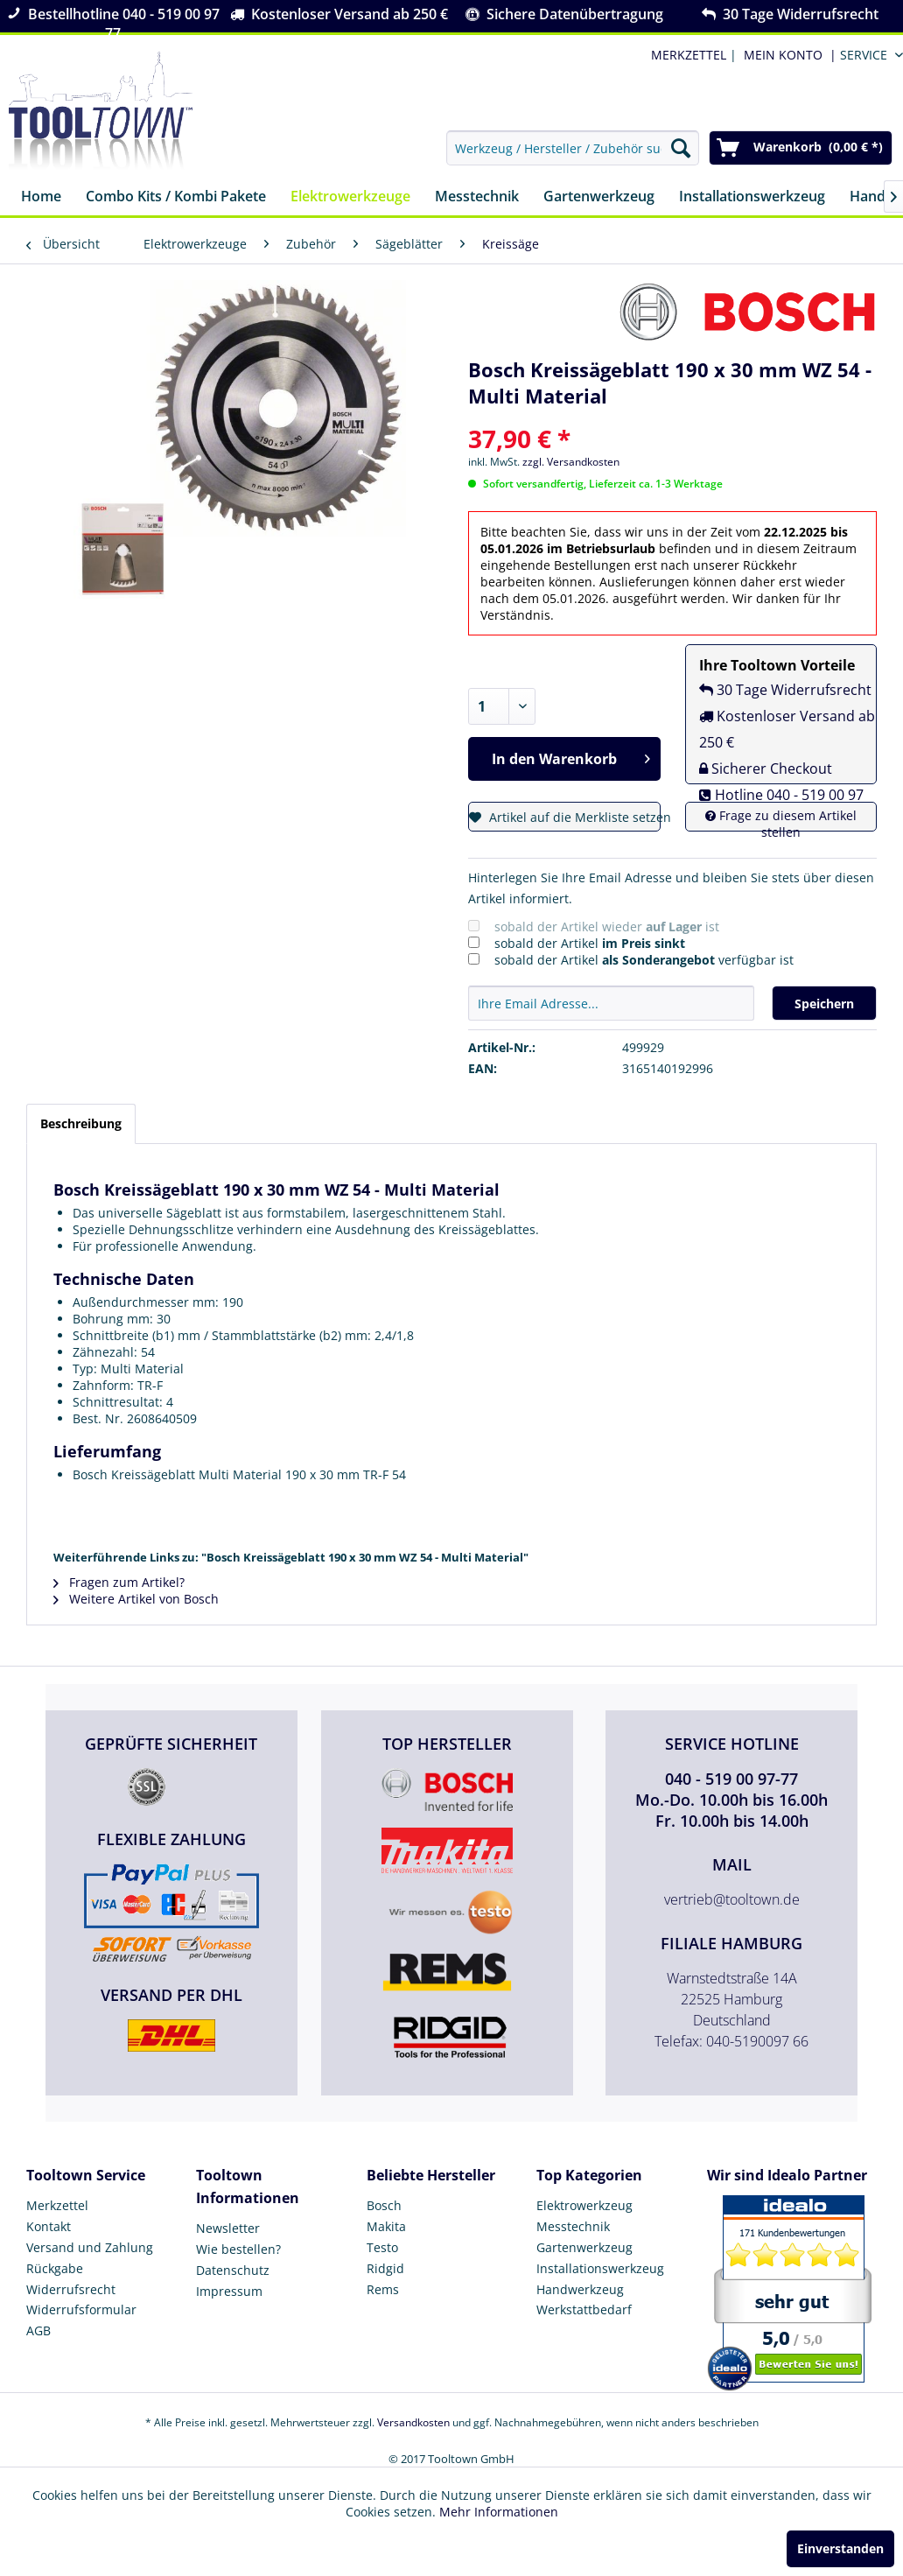  Describe the element at coordinates (233, 2270) in the screenshot. I see `Datenschutz` at that location.